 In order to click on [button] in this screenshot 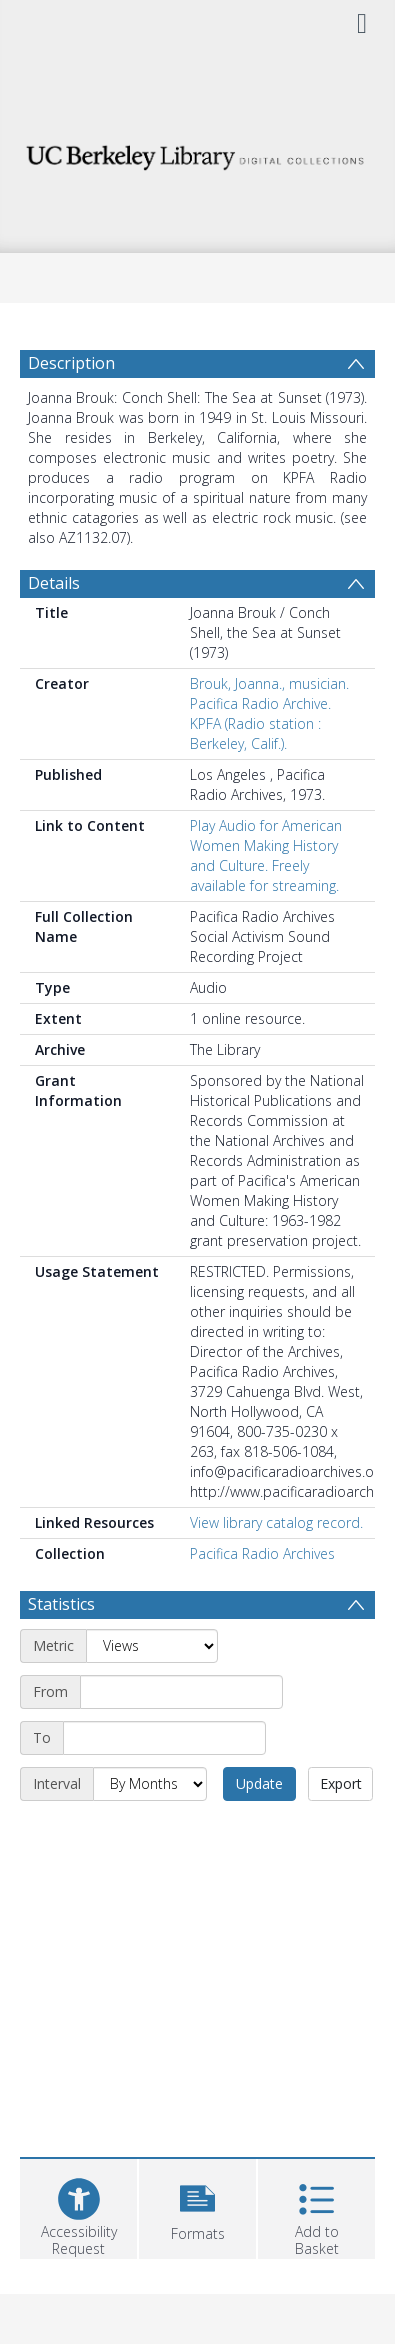, I will do `click(197, 2206)`.